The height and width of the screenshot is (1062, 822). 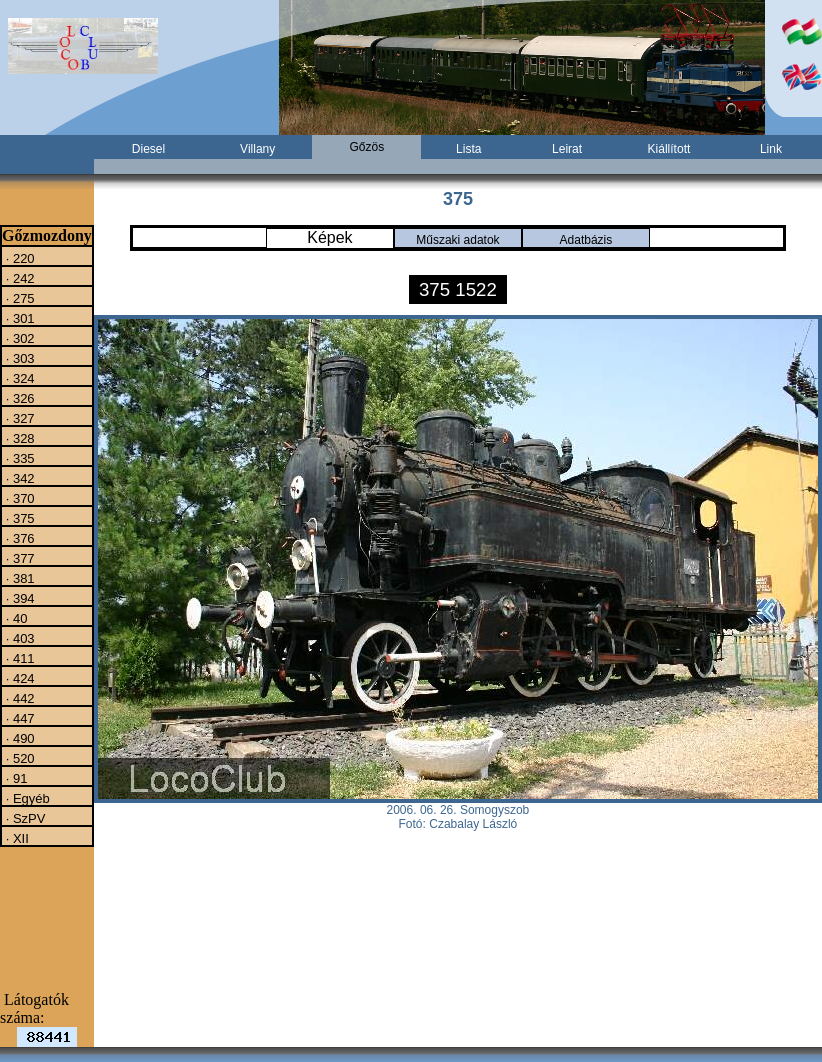 I want to click on · 490, so click(x=18, y=738).